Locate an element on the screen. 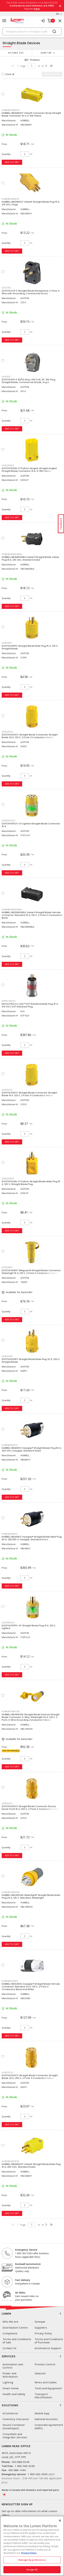 The image size is (64, 2576). LEV515CVLIT is located at coordinates (8, 820).